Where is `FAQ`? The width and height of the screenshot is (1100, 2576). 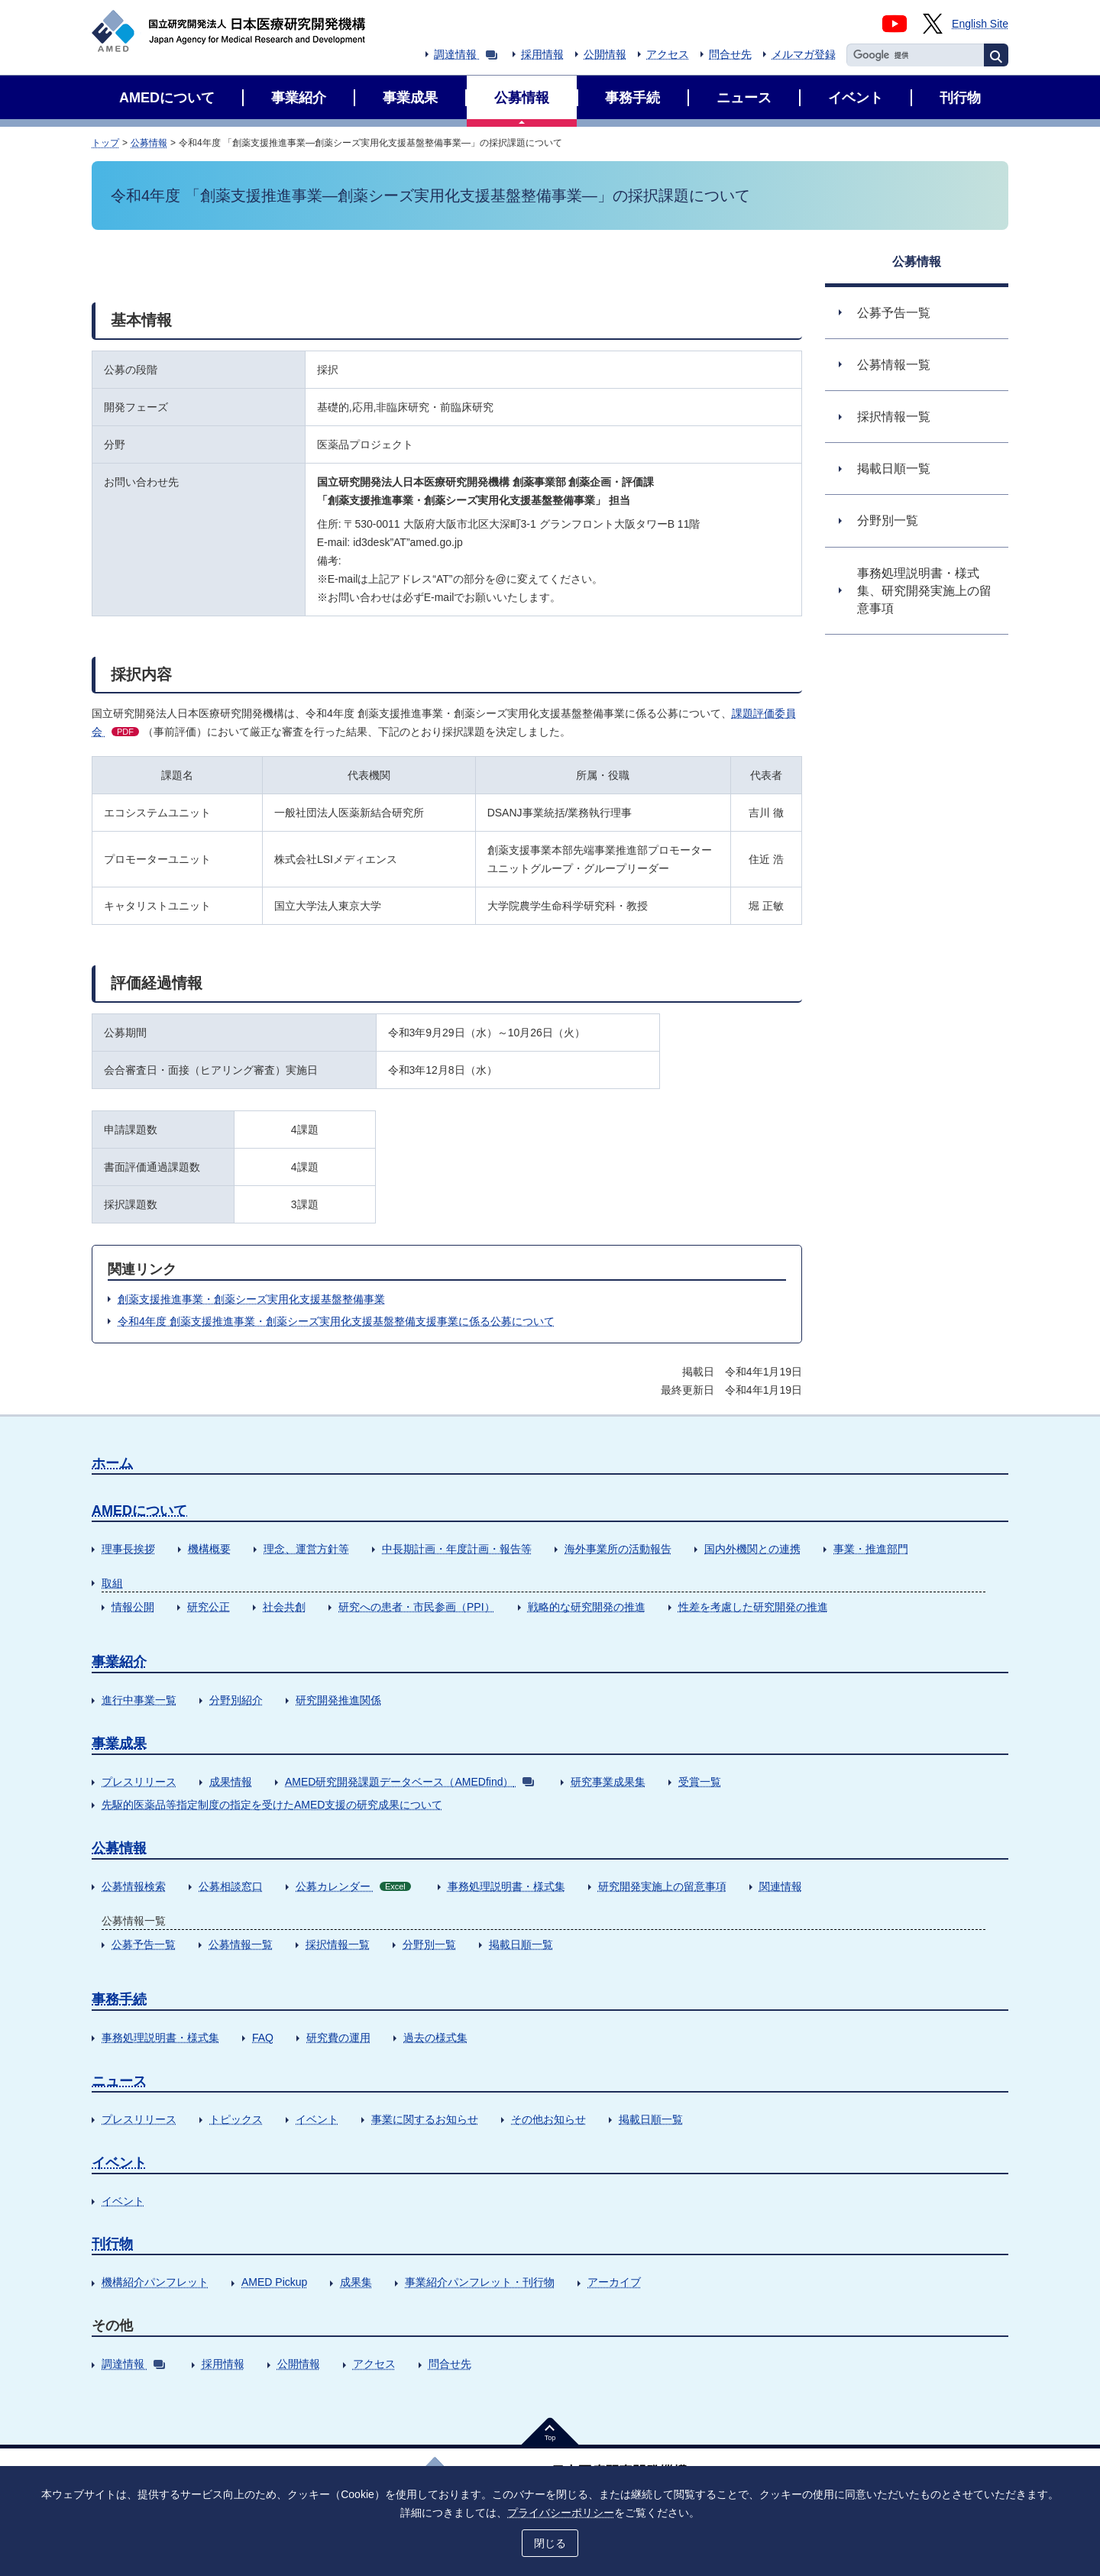
FAQ is located at coordinates (262, 2037).